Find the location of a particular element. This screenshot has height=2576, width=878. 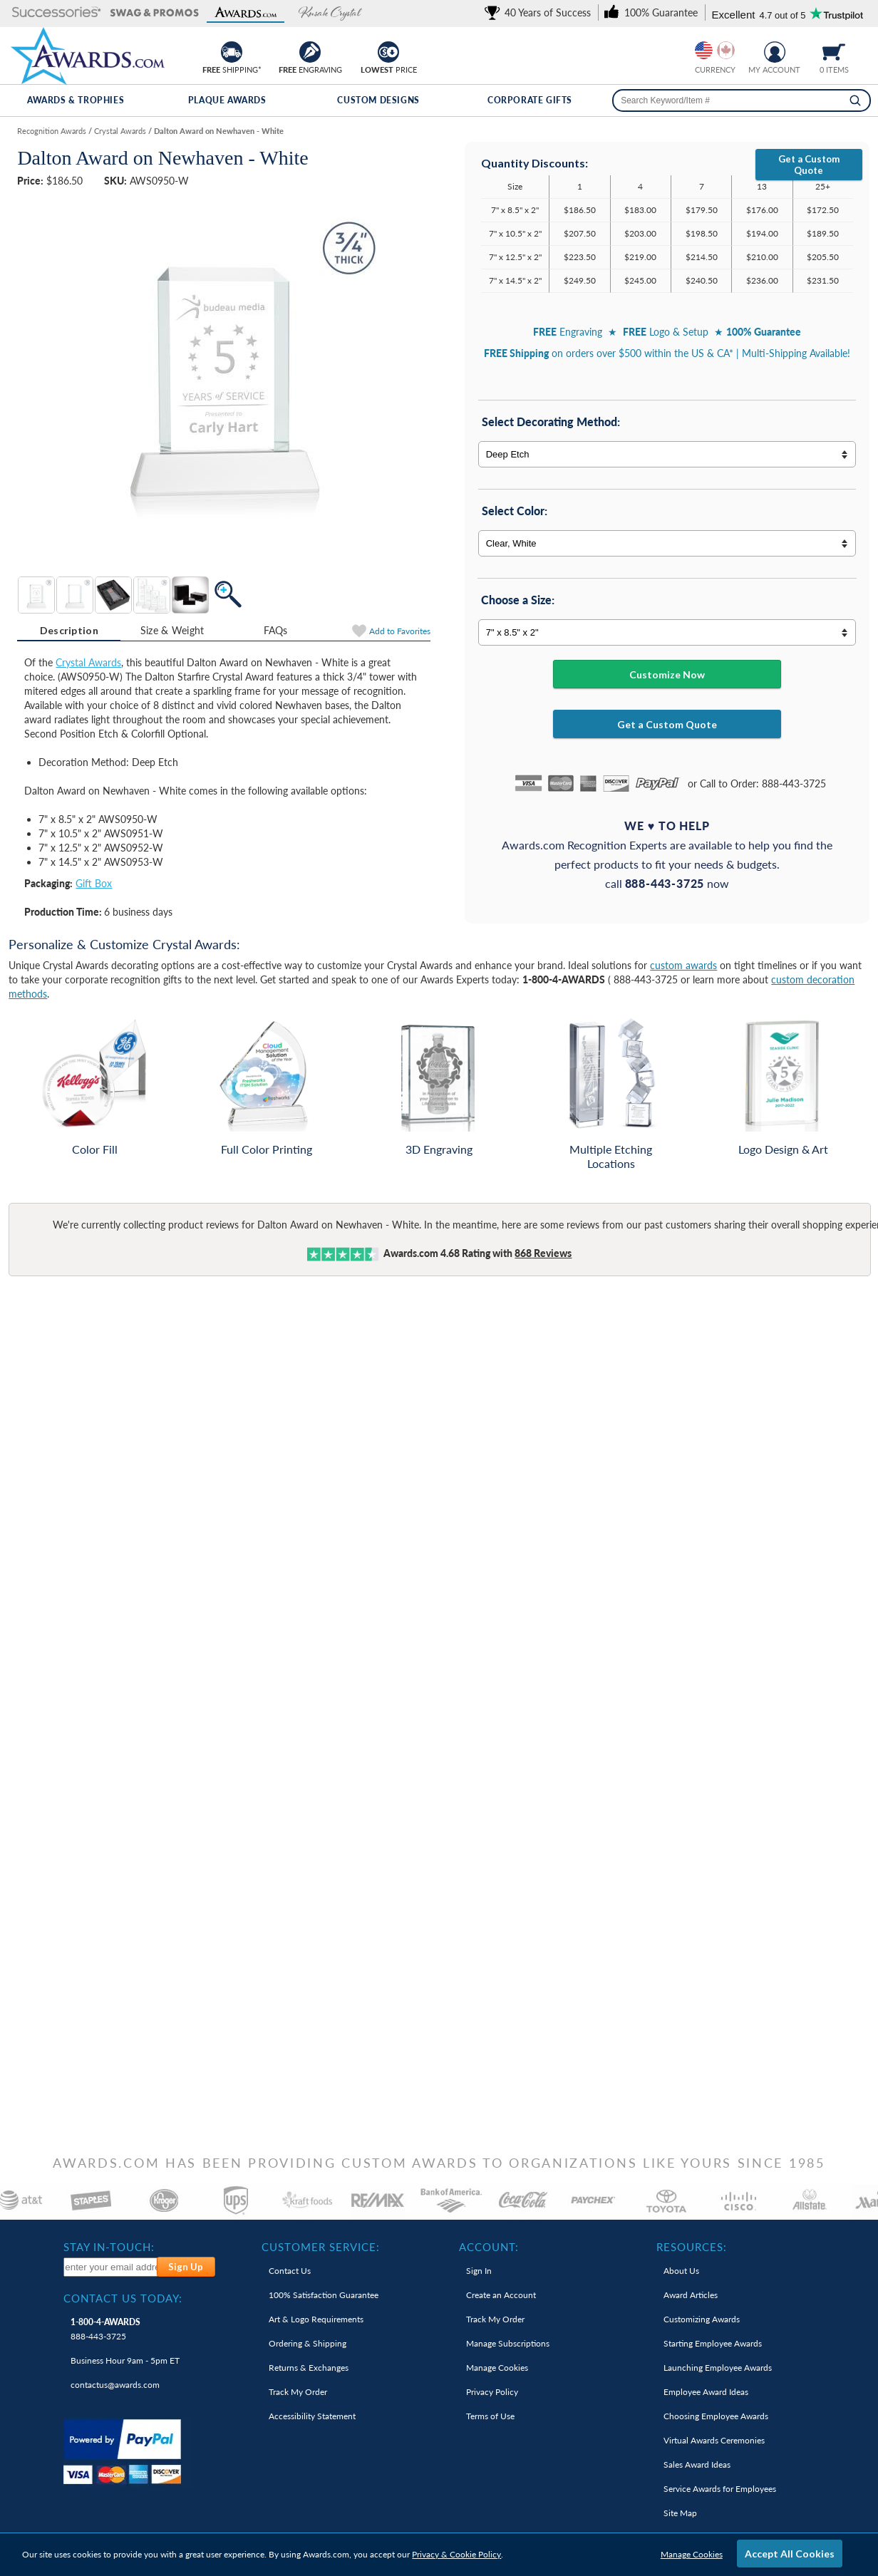

[enter your email address to subscribe to our newsletter] is located at coordinates (110, 2267).